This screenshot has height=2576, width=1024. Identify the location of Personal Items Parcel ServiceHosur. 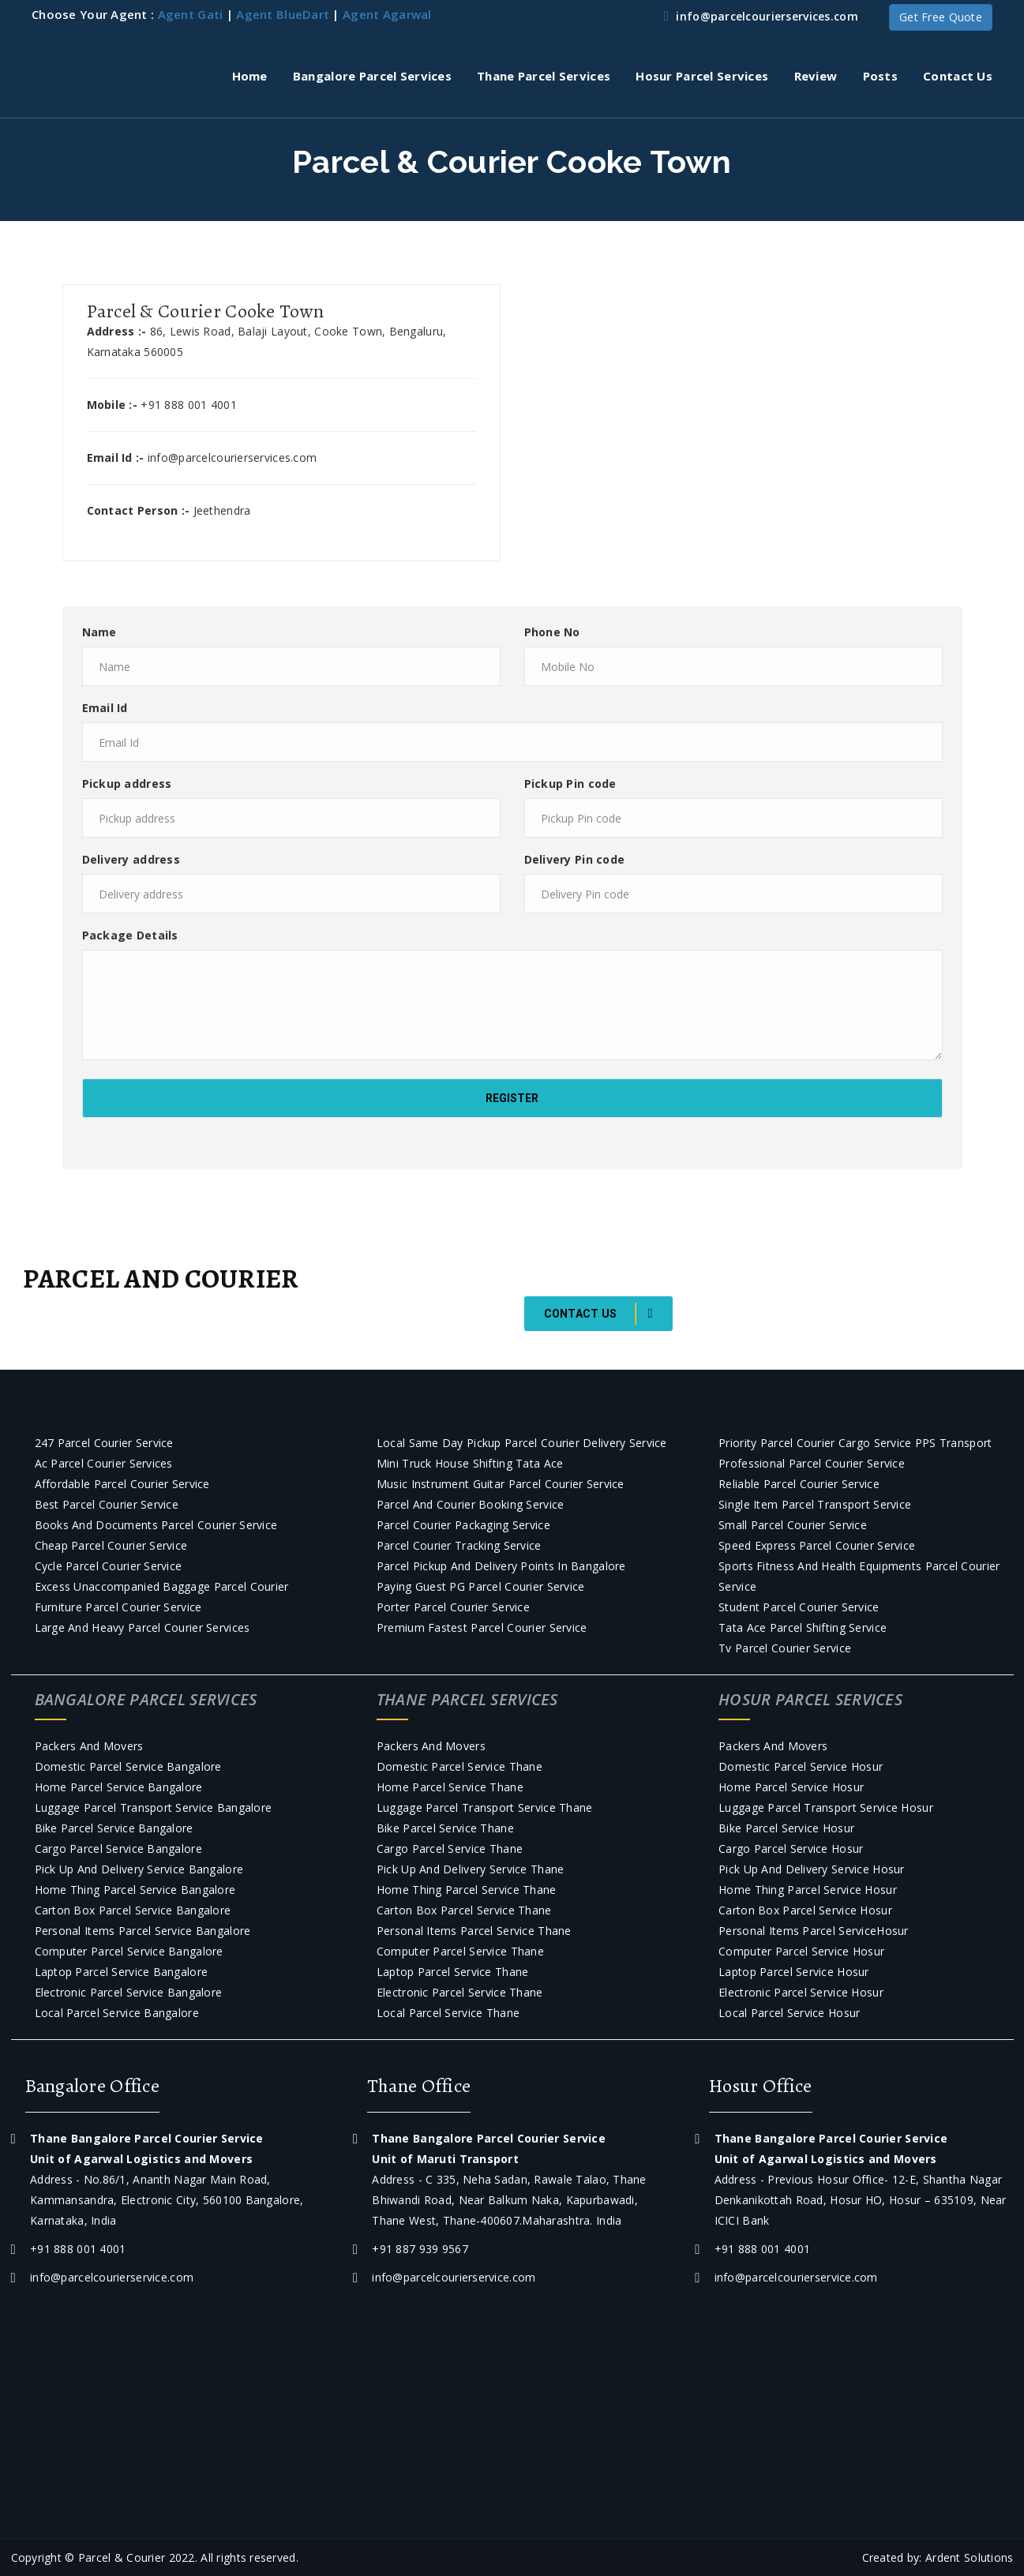
(813, 1930).